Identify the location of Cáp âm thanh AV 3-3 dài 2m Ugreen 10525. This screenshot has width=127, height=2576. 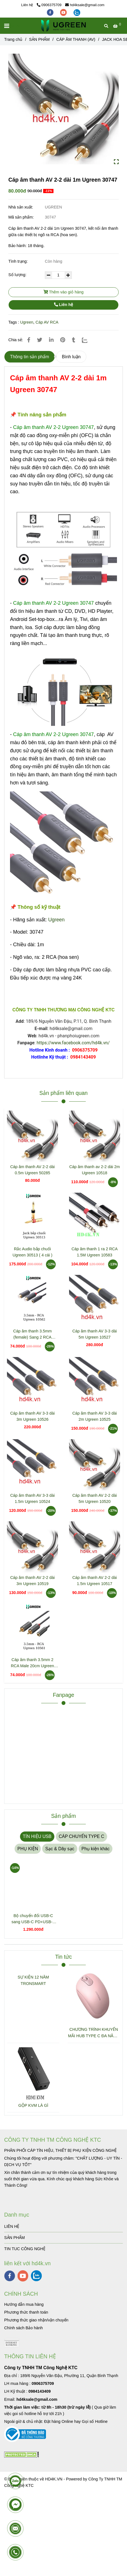
(94, 1416).